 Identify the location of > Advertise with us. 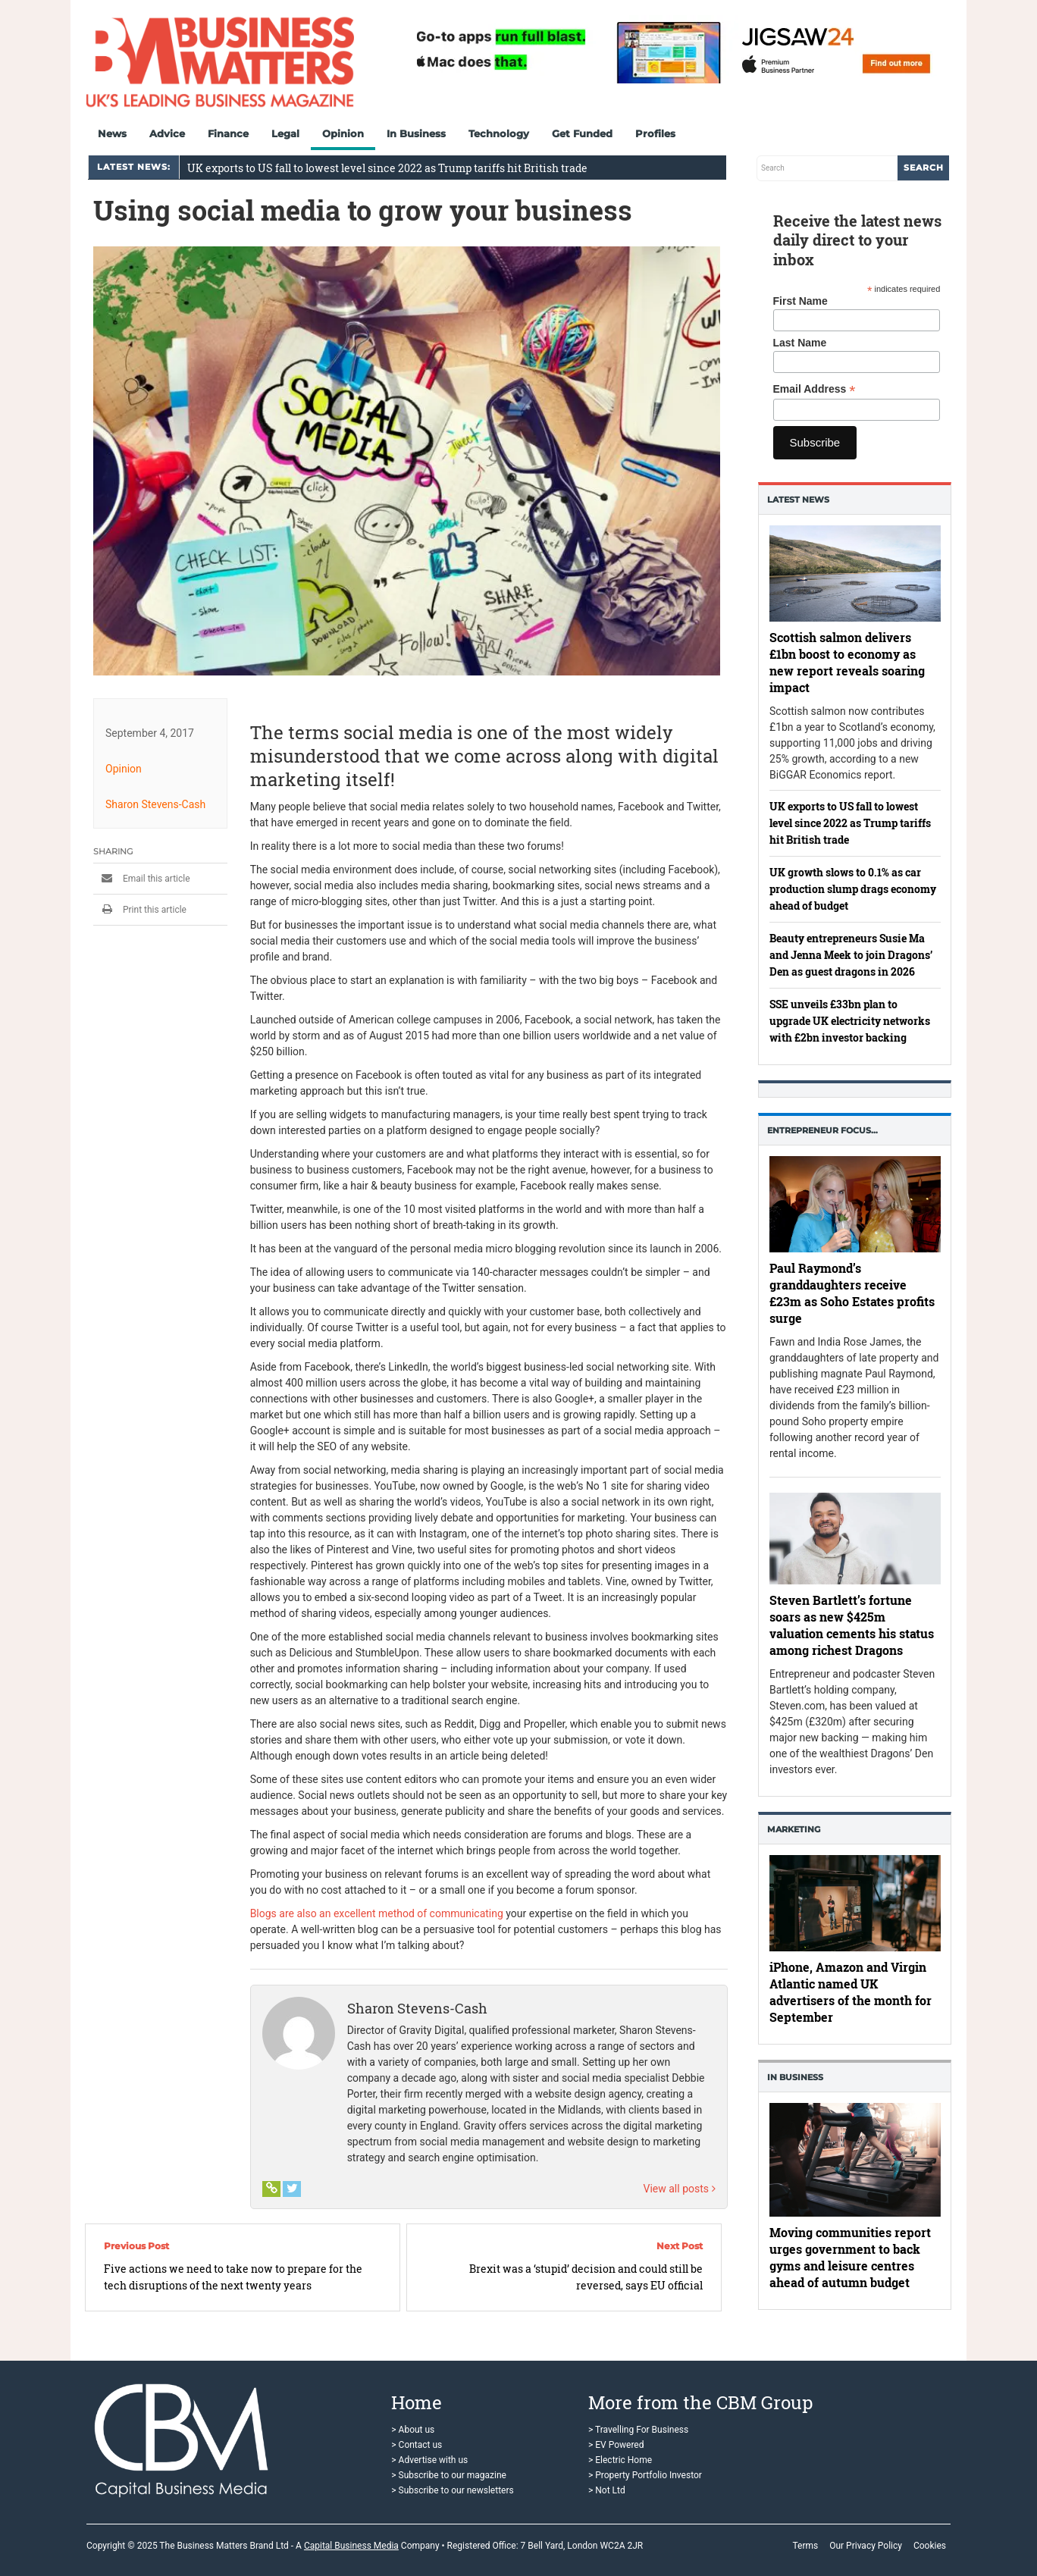
(429, 2460).